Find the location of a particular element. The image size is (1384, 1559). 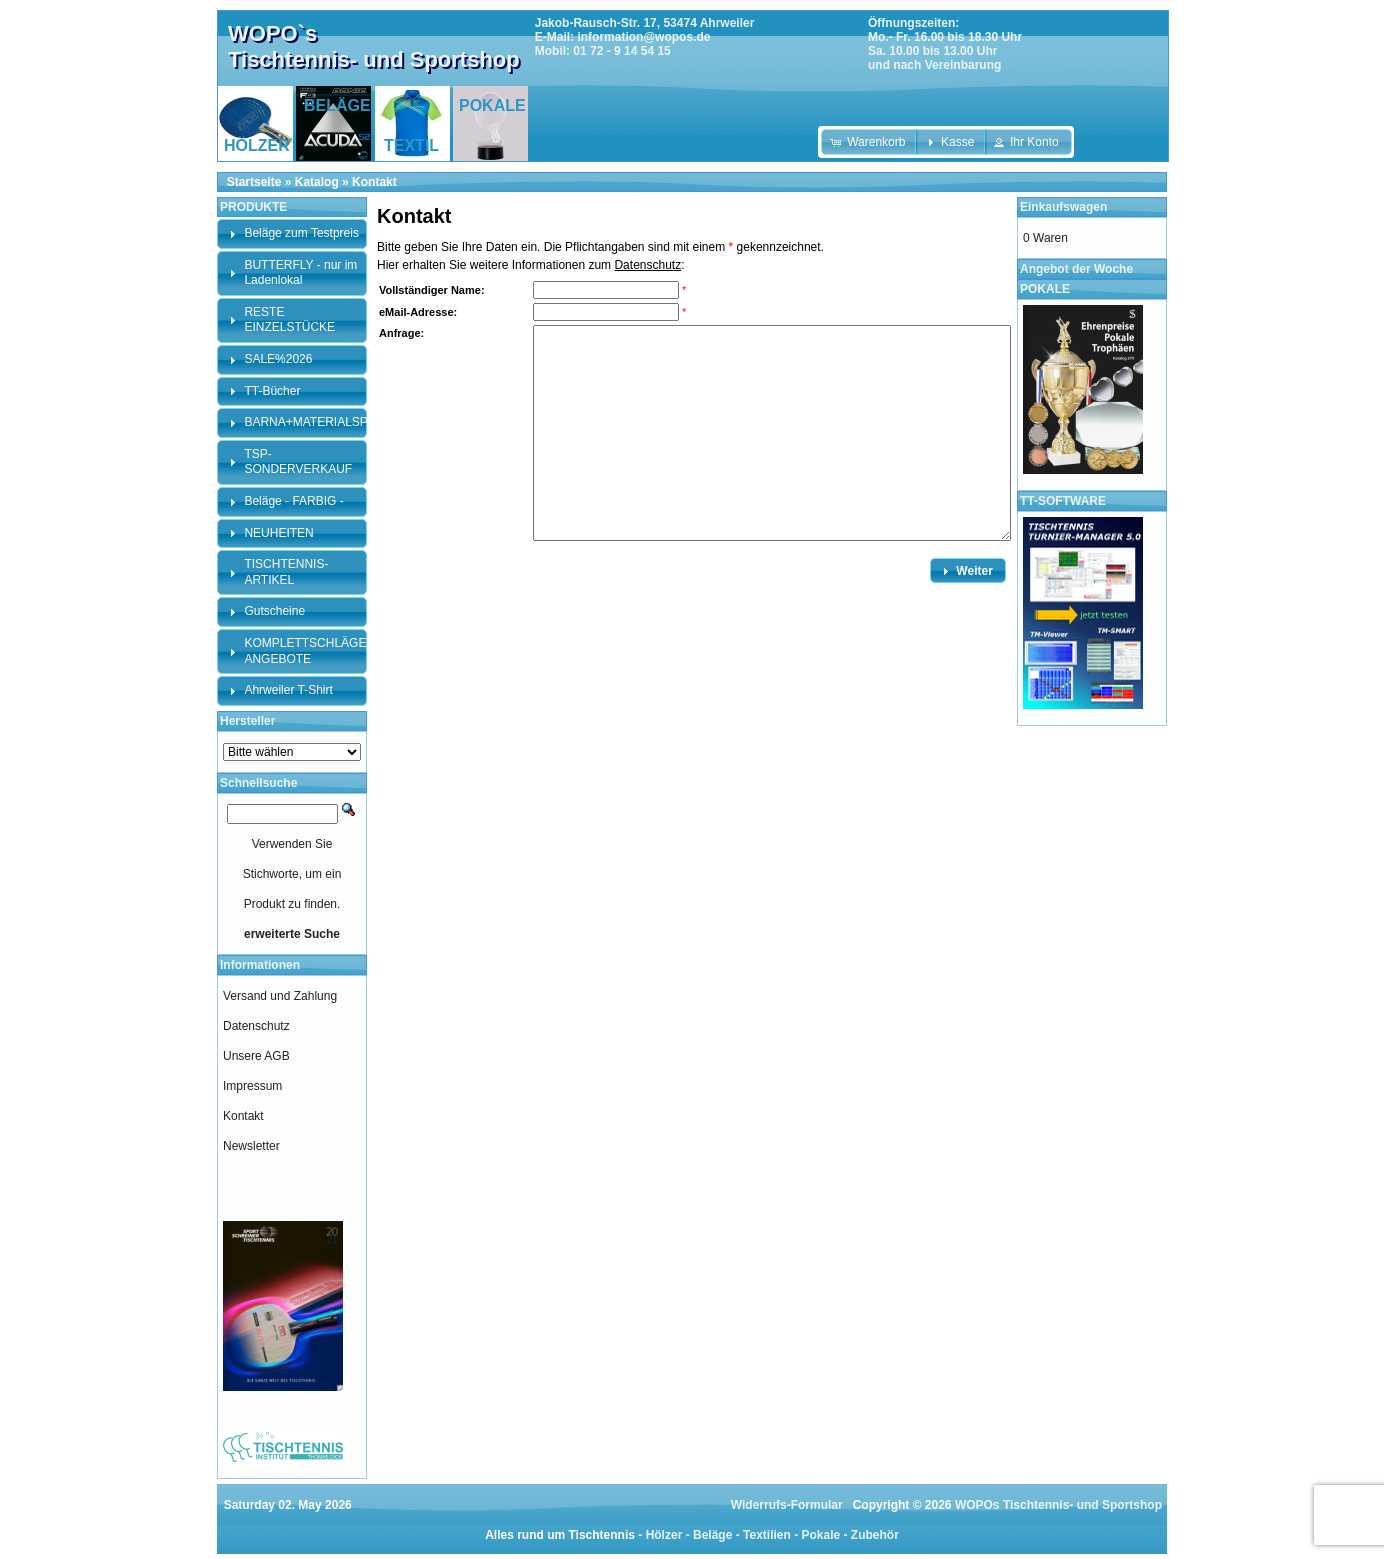

SALE%2026 is located at coordinates (278, 359).